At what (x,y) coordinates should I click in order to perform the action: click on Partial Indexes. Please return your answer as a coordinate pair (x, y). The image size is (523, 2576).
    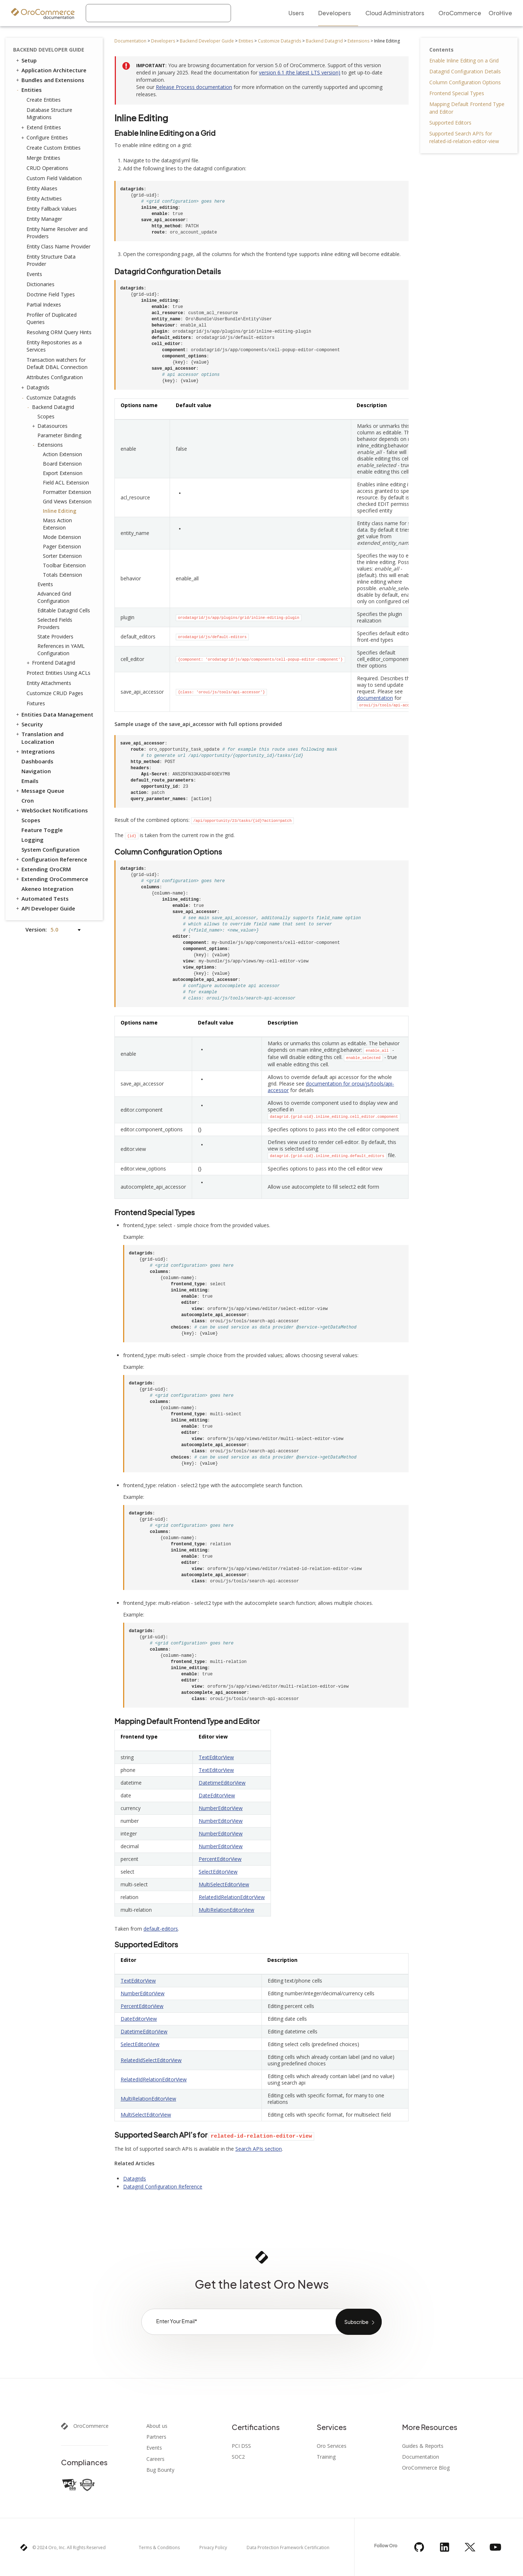
    Looking at the image, I should click on (44, 304).